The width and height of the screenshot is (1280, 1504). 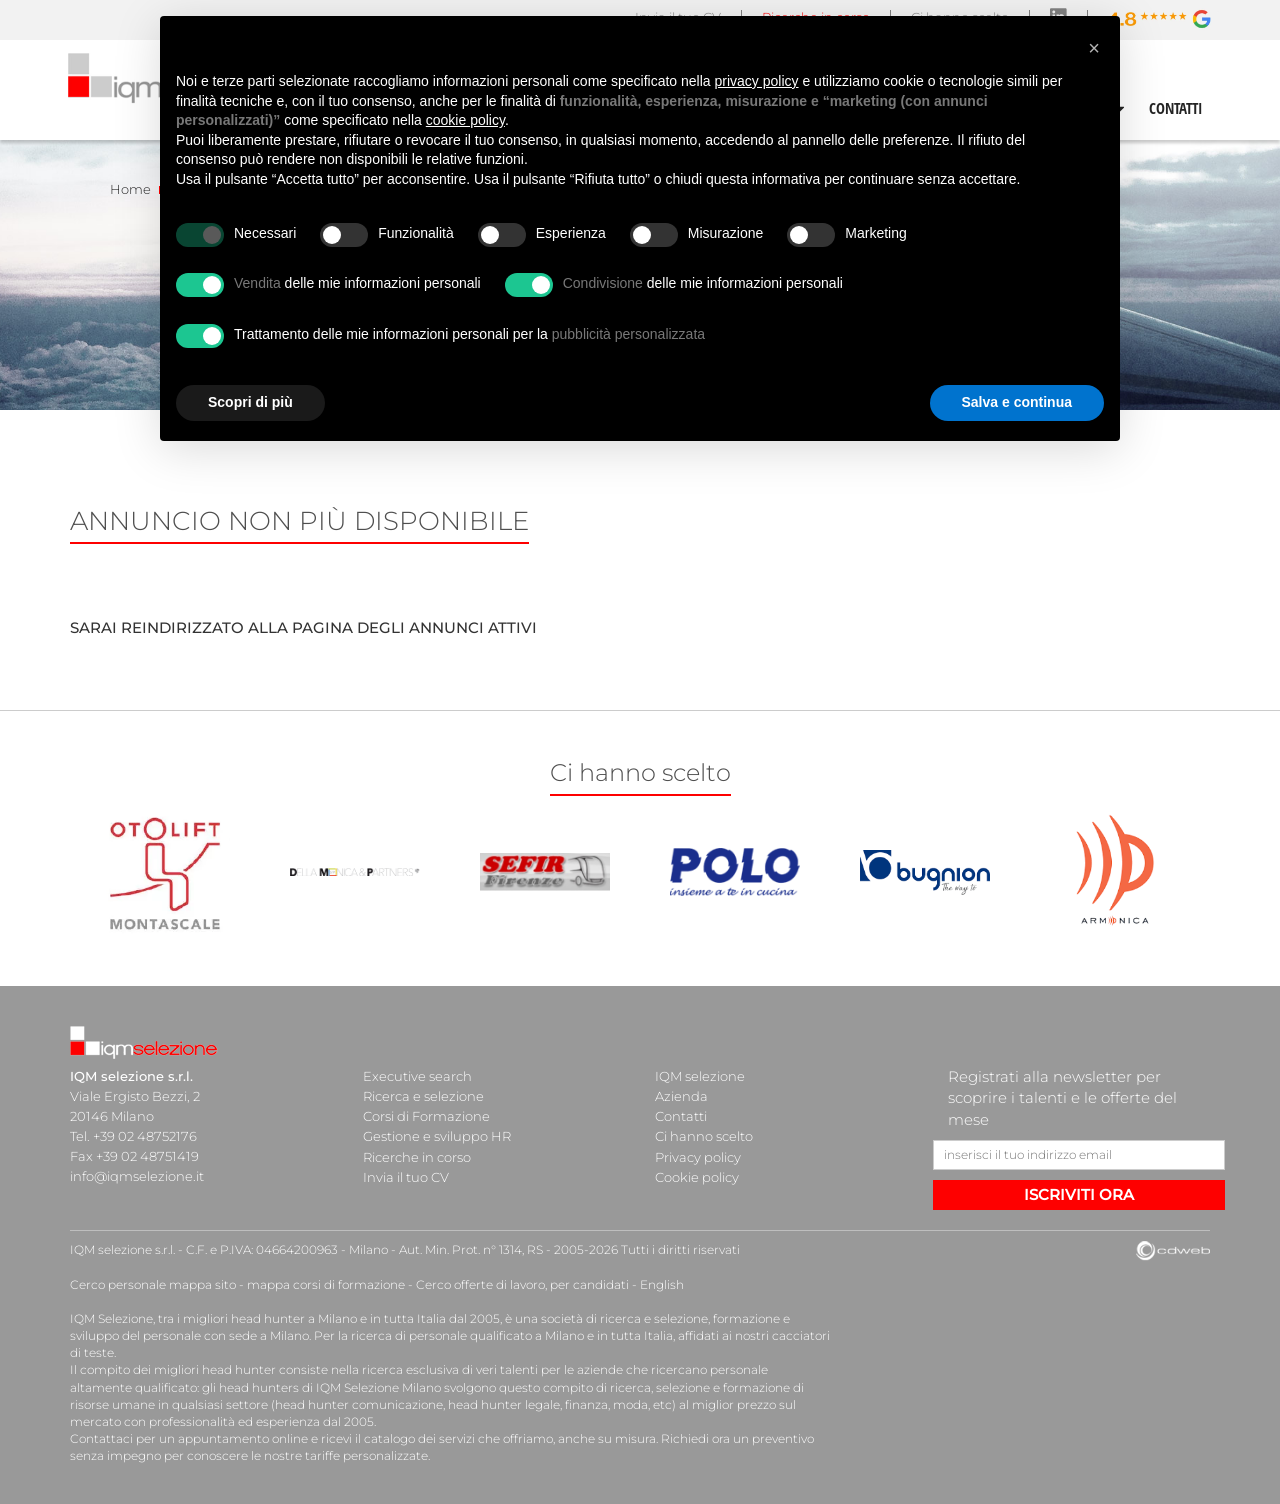 What do you see at coordinates (681, 1096) in the screenshot?
I see `Azienda` at bounding box center [681, 1096].